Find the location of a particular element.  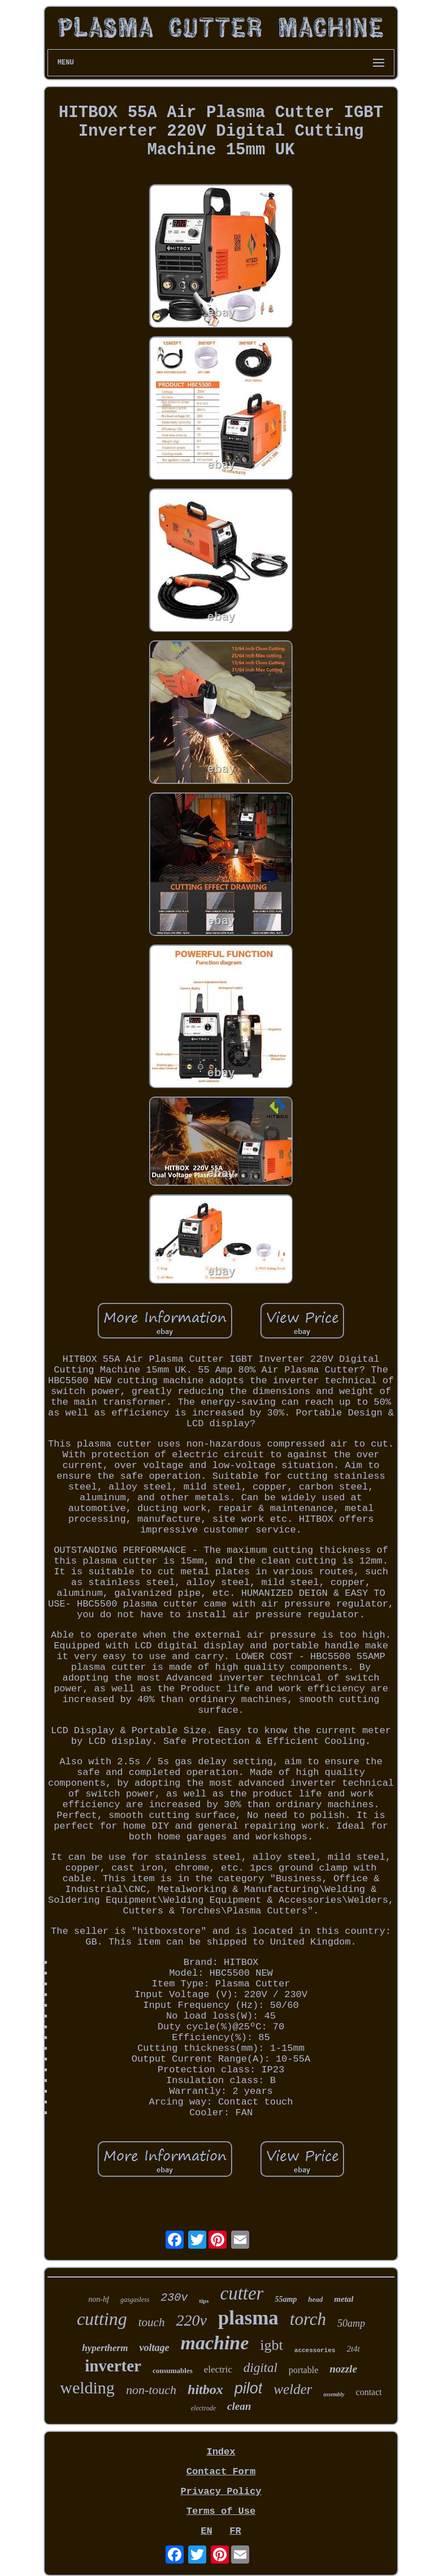

plasma is located at coordinates (248, 2318).